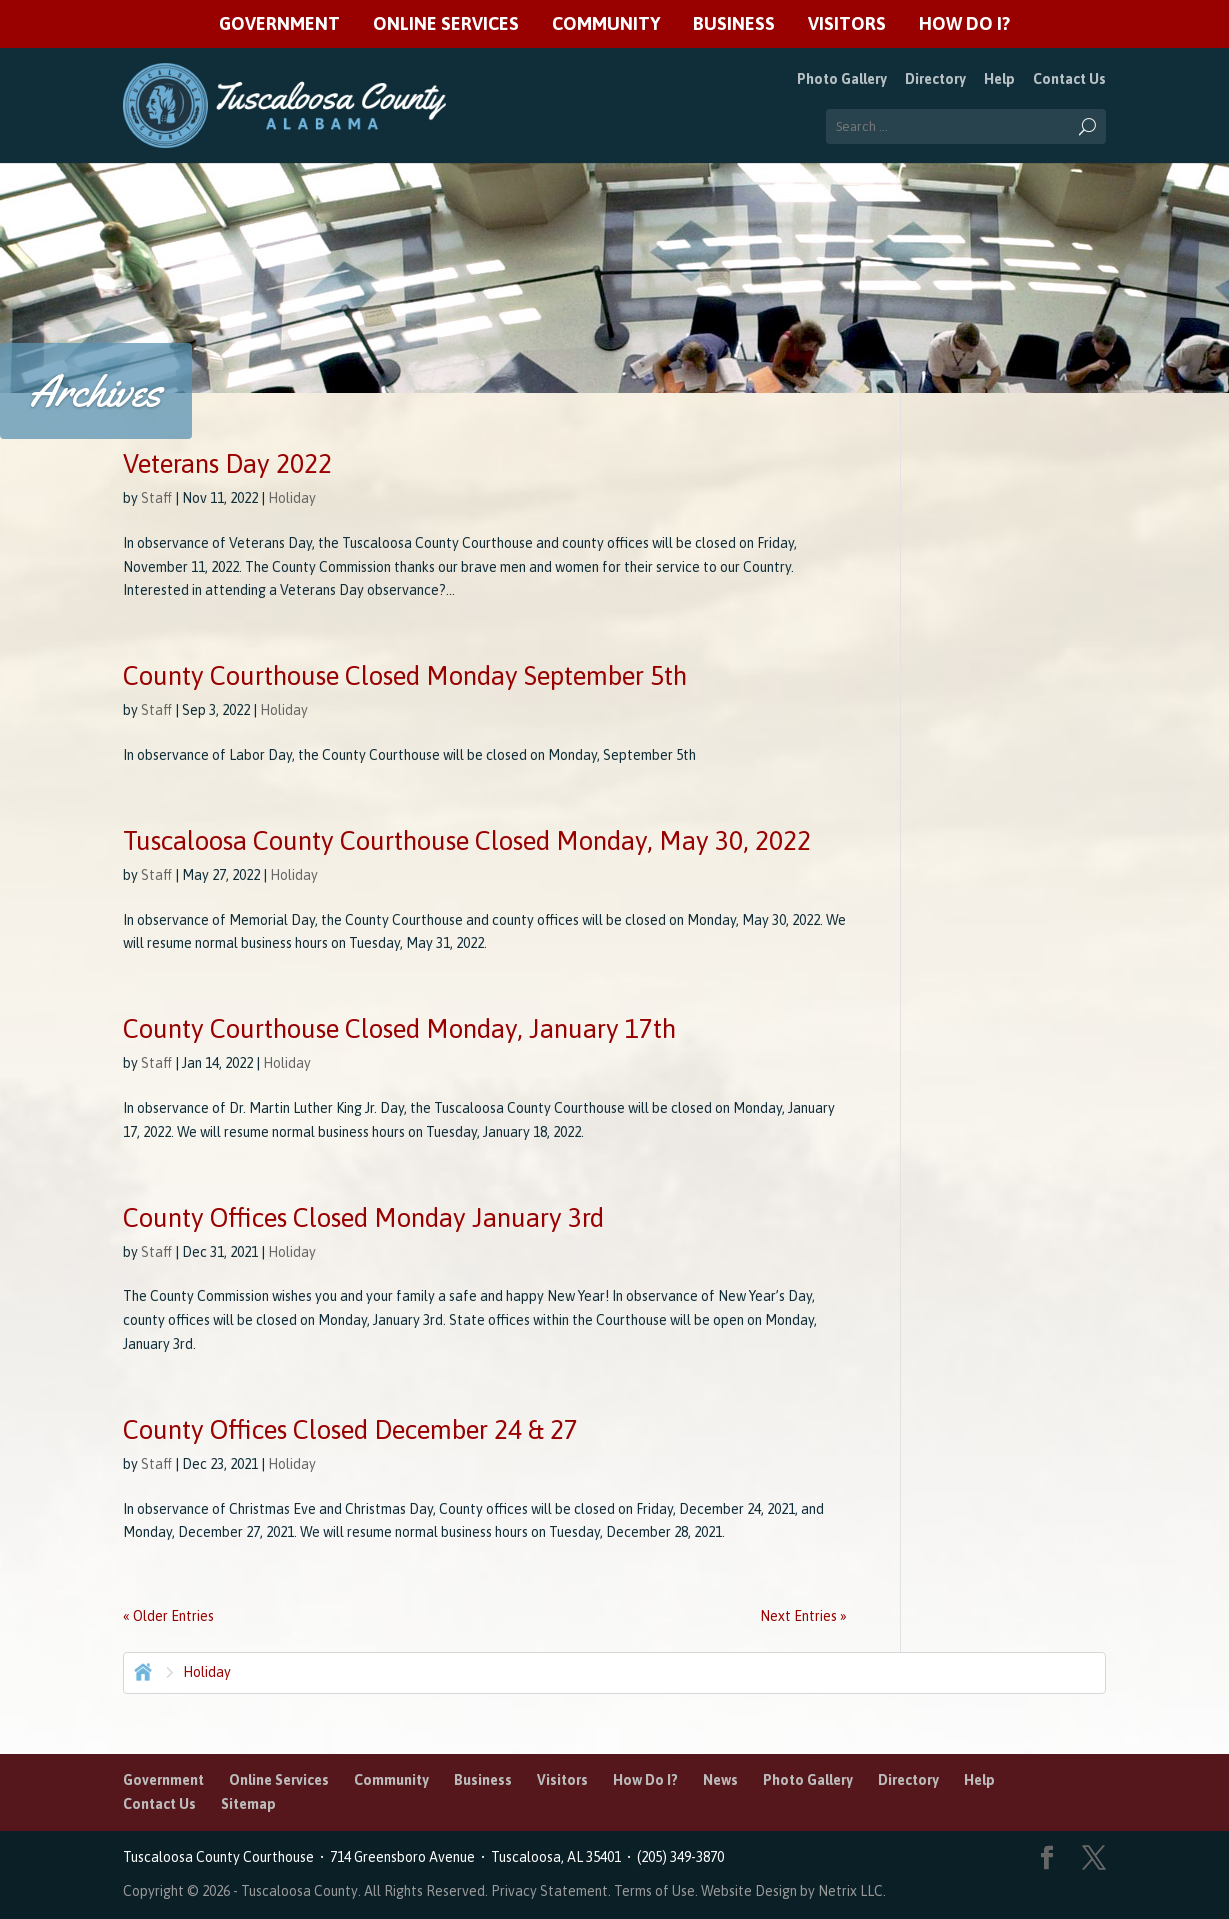 The image size is (1229, 1919). Describe the element at coordinates (446, 24) in the screenshot. I see `Online Services` at that location.